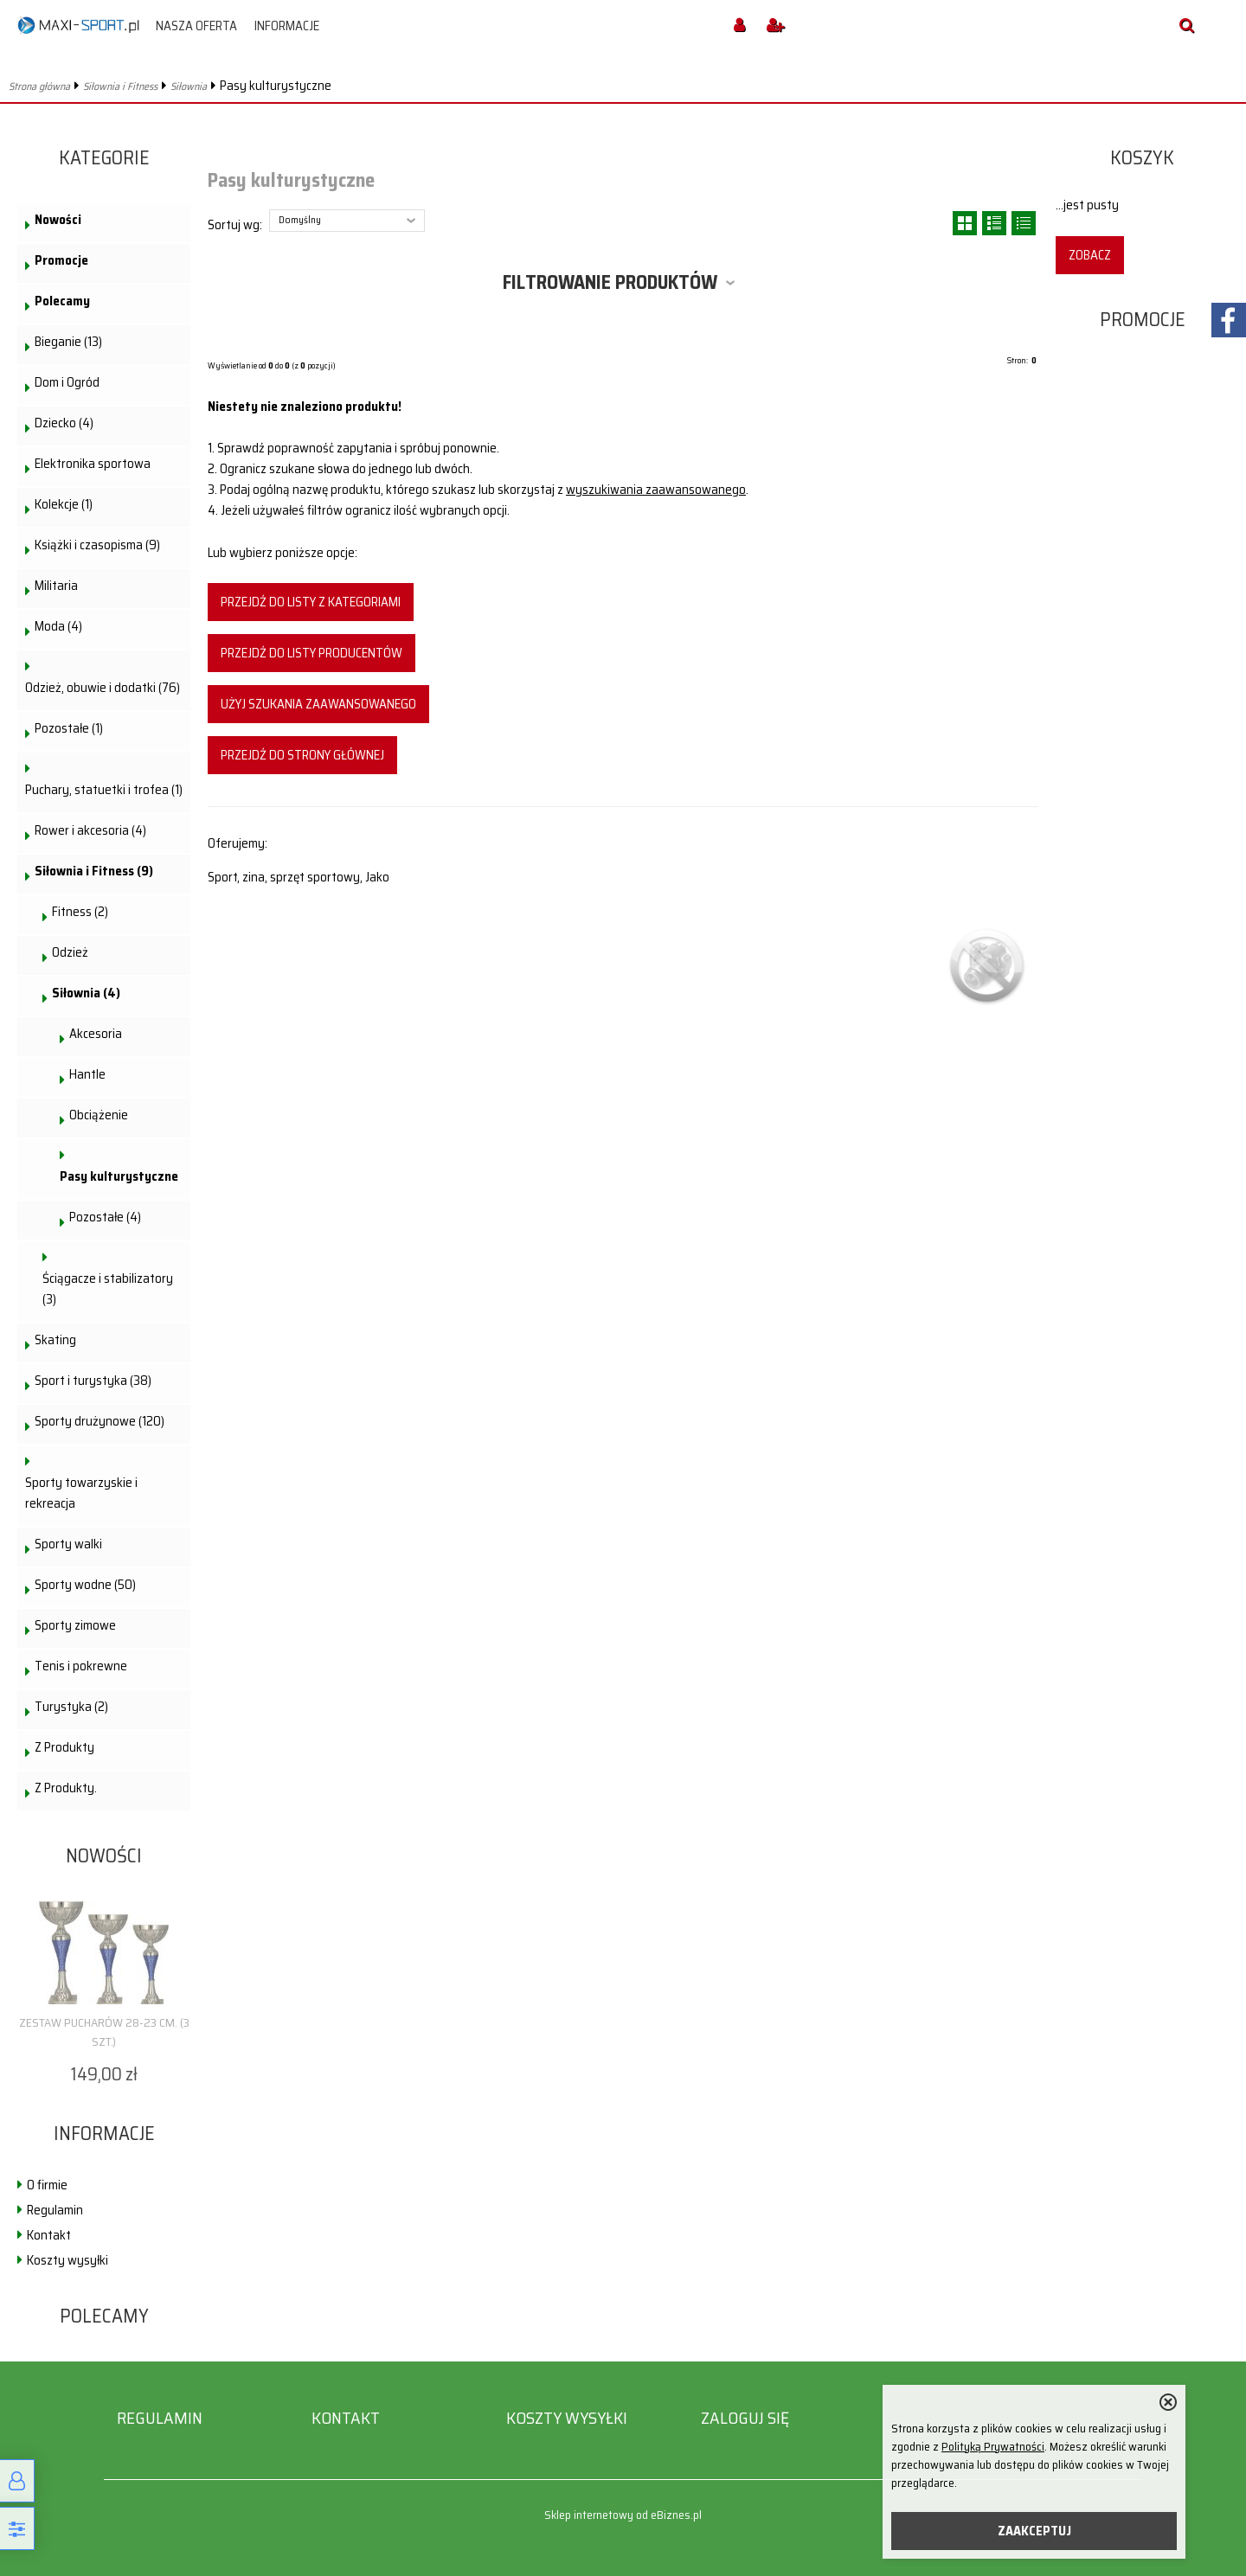 This screenshot has height=2576, width=1246. Describe the element at coordinates (49, 2235) in the screenshot. I see `Kontakt` at that location.